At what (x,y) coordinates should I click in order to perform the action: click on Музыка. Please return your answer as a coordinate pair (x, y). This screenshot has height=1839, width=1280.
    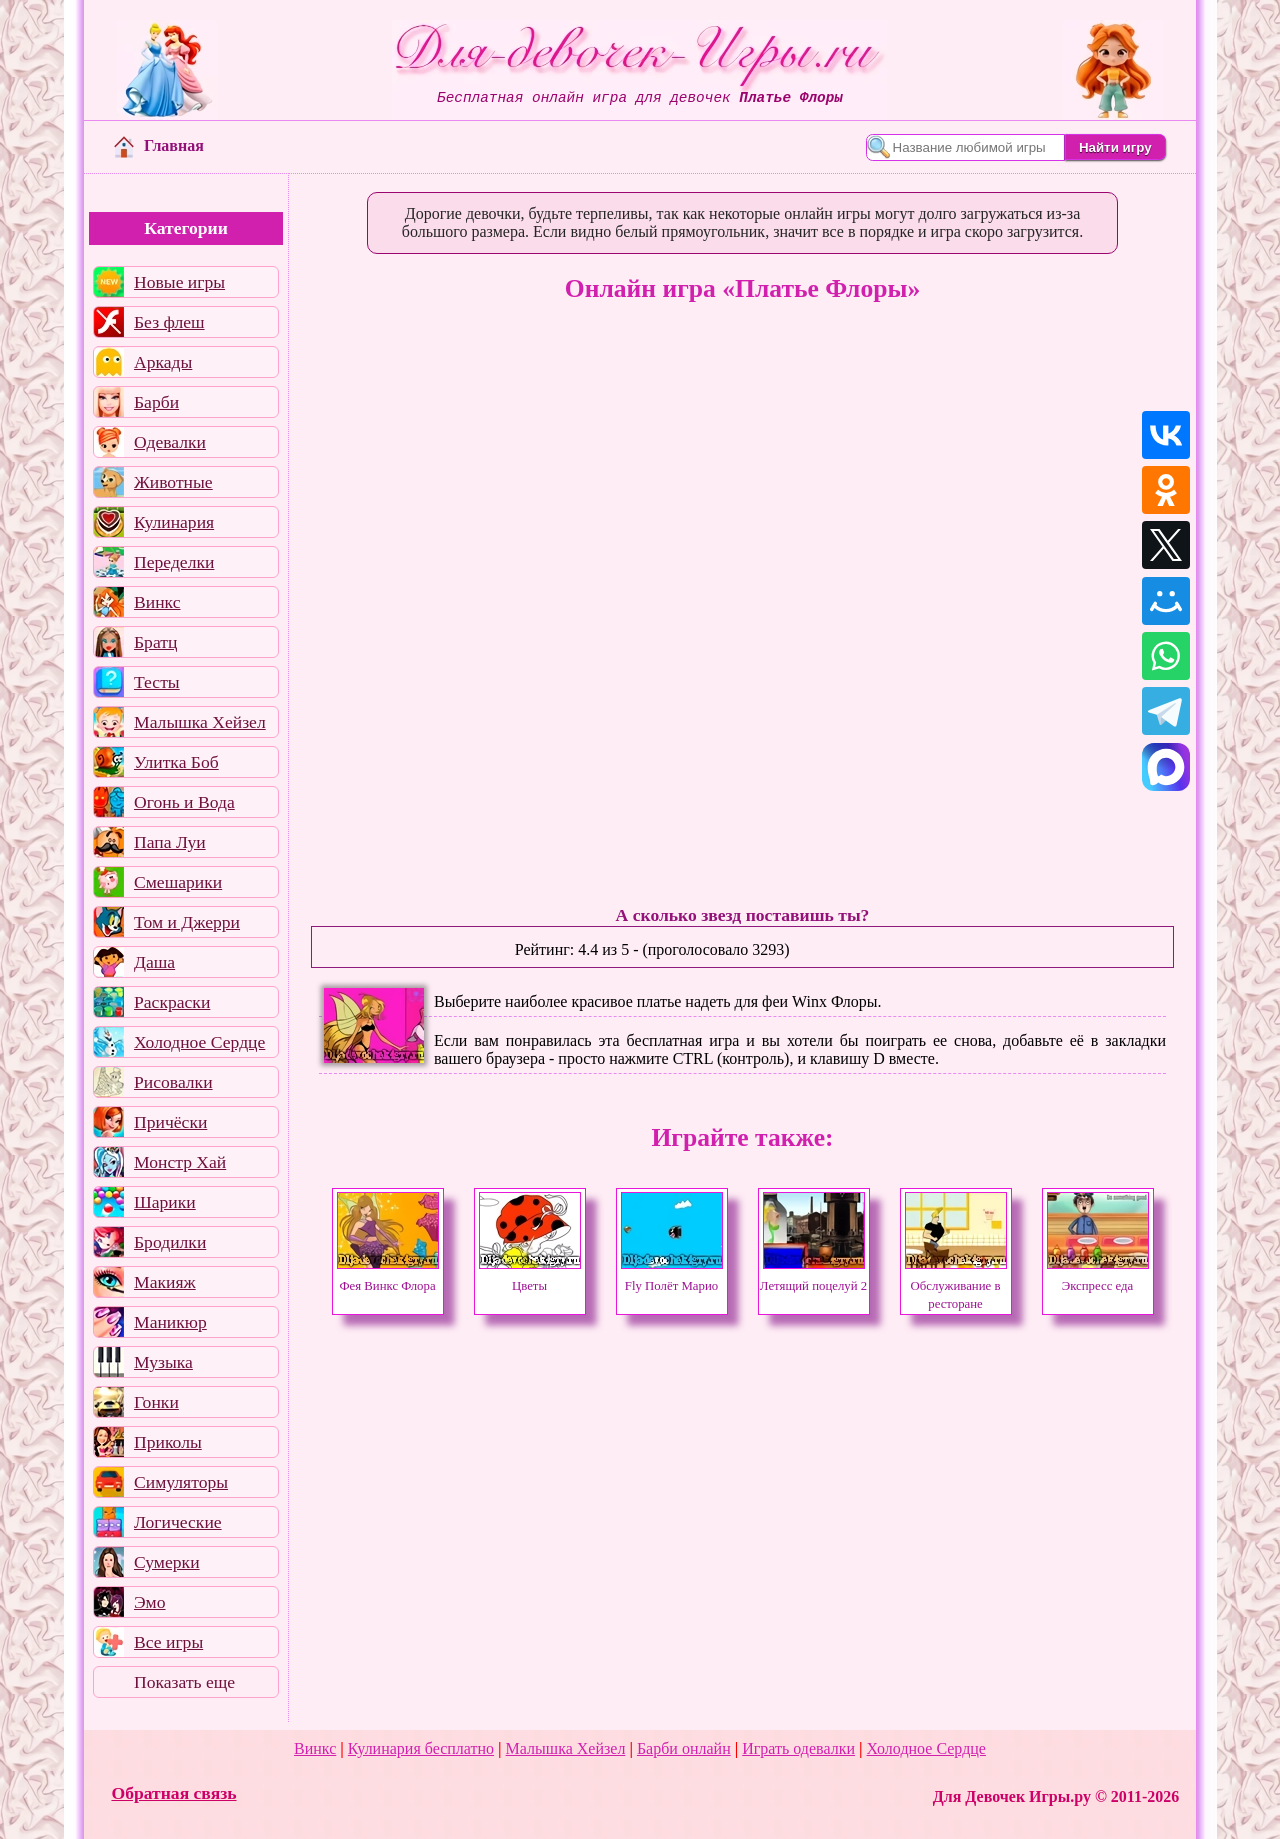
    Looking at the image, I should click on (163, 1362).